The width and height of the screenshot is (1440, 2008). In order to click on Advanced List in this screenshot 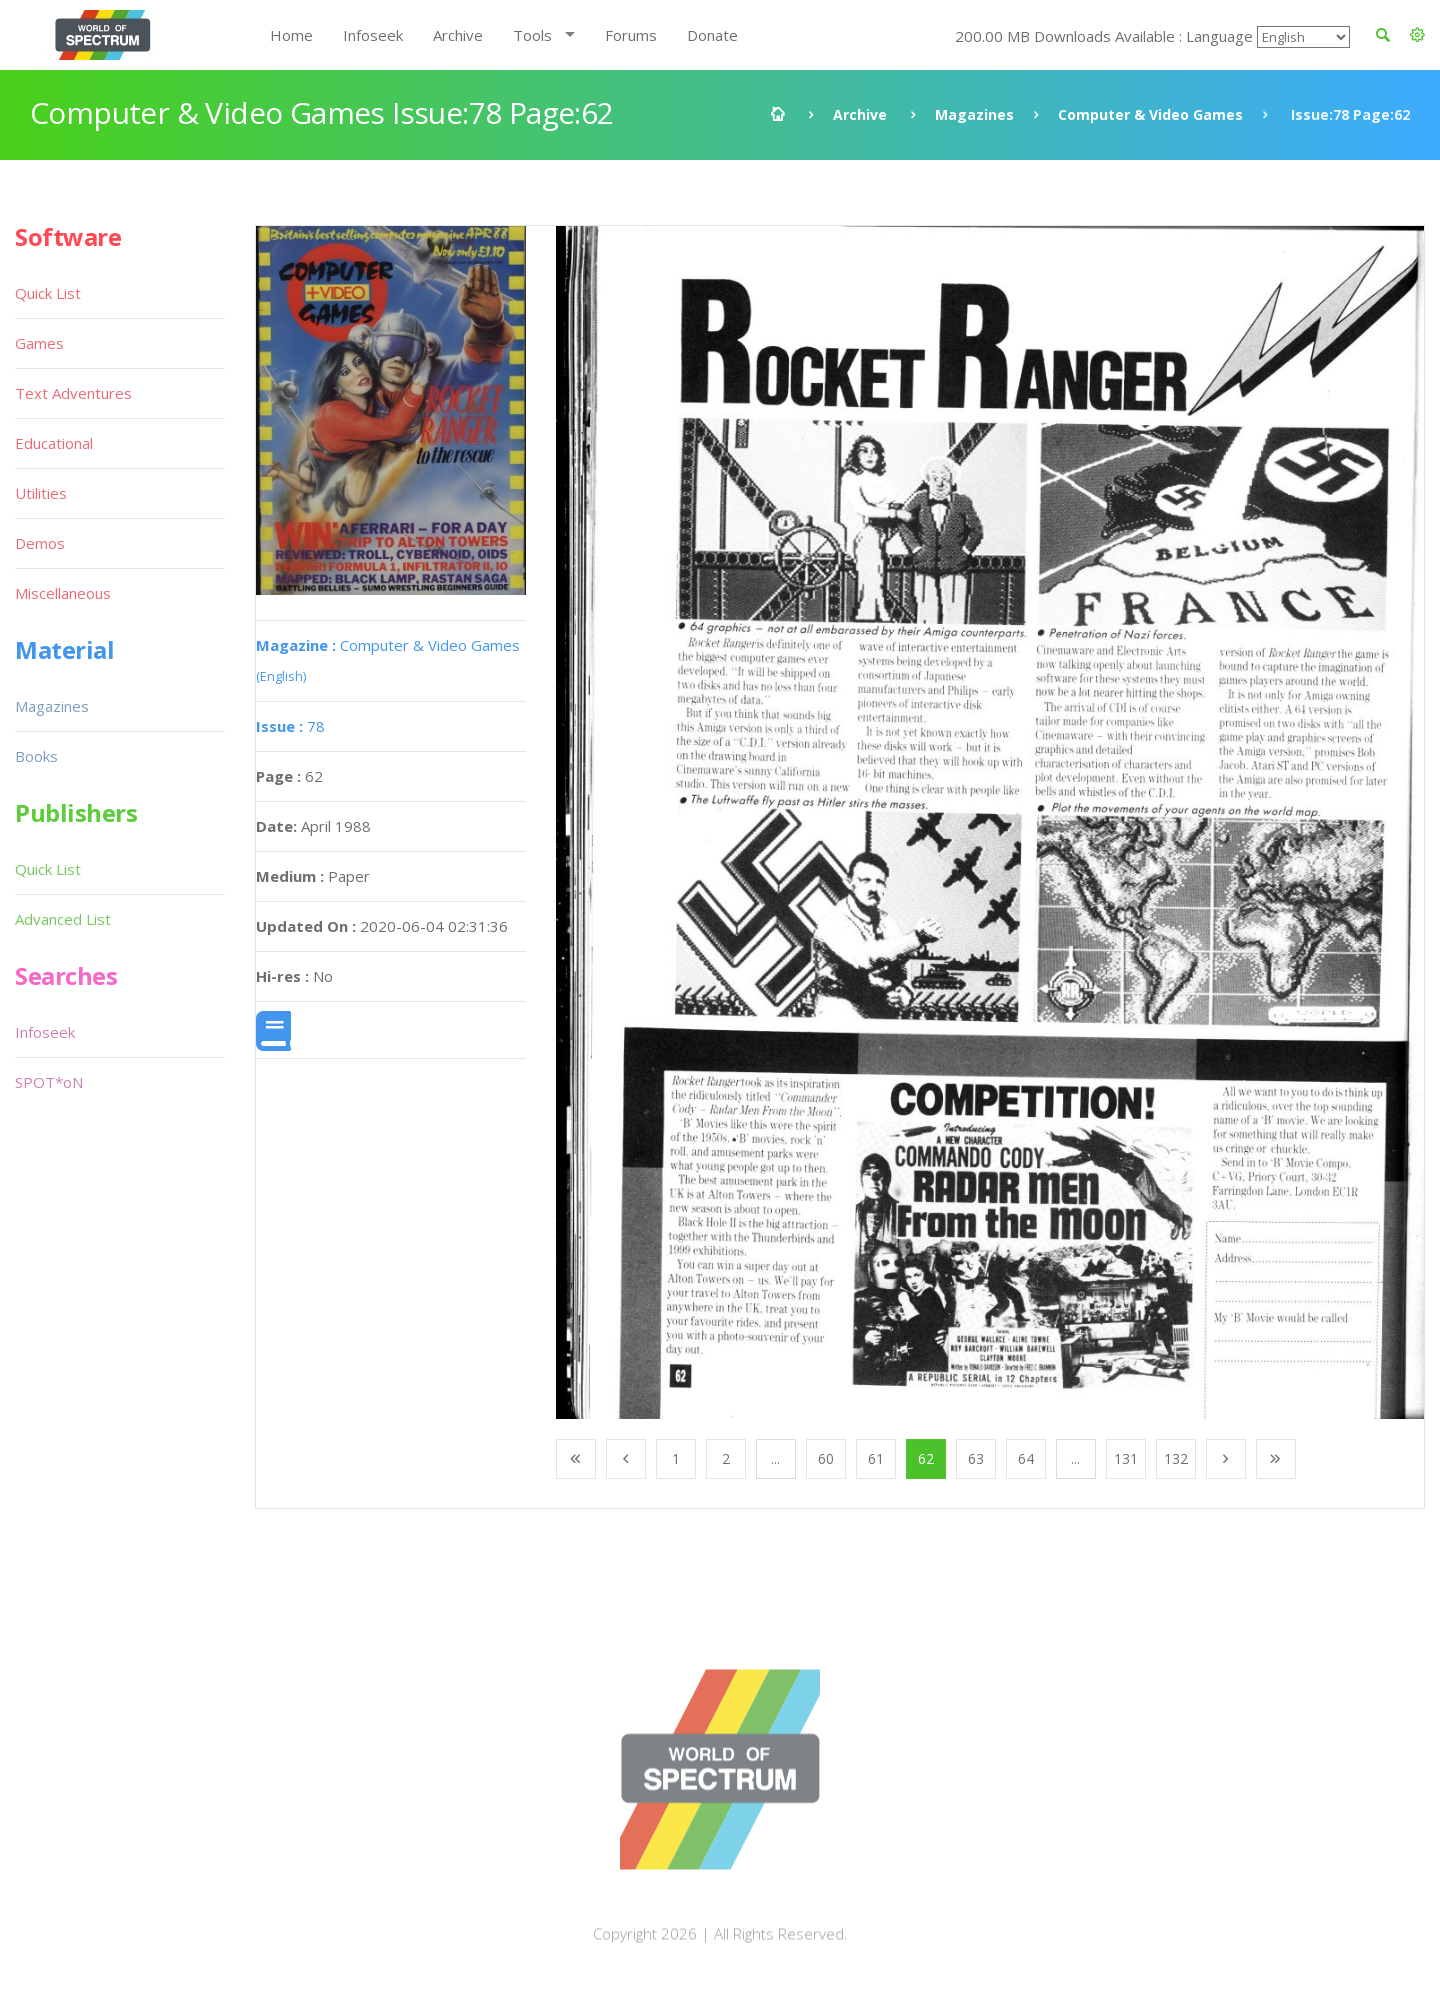, I will do `click(63, 919)`.